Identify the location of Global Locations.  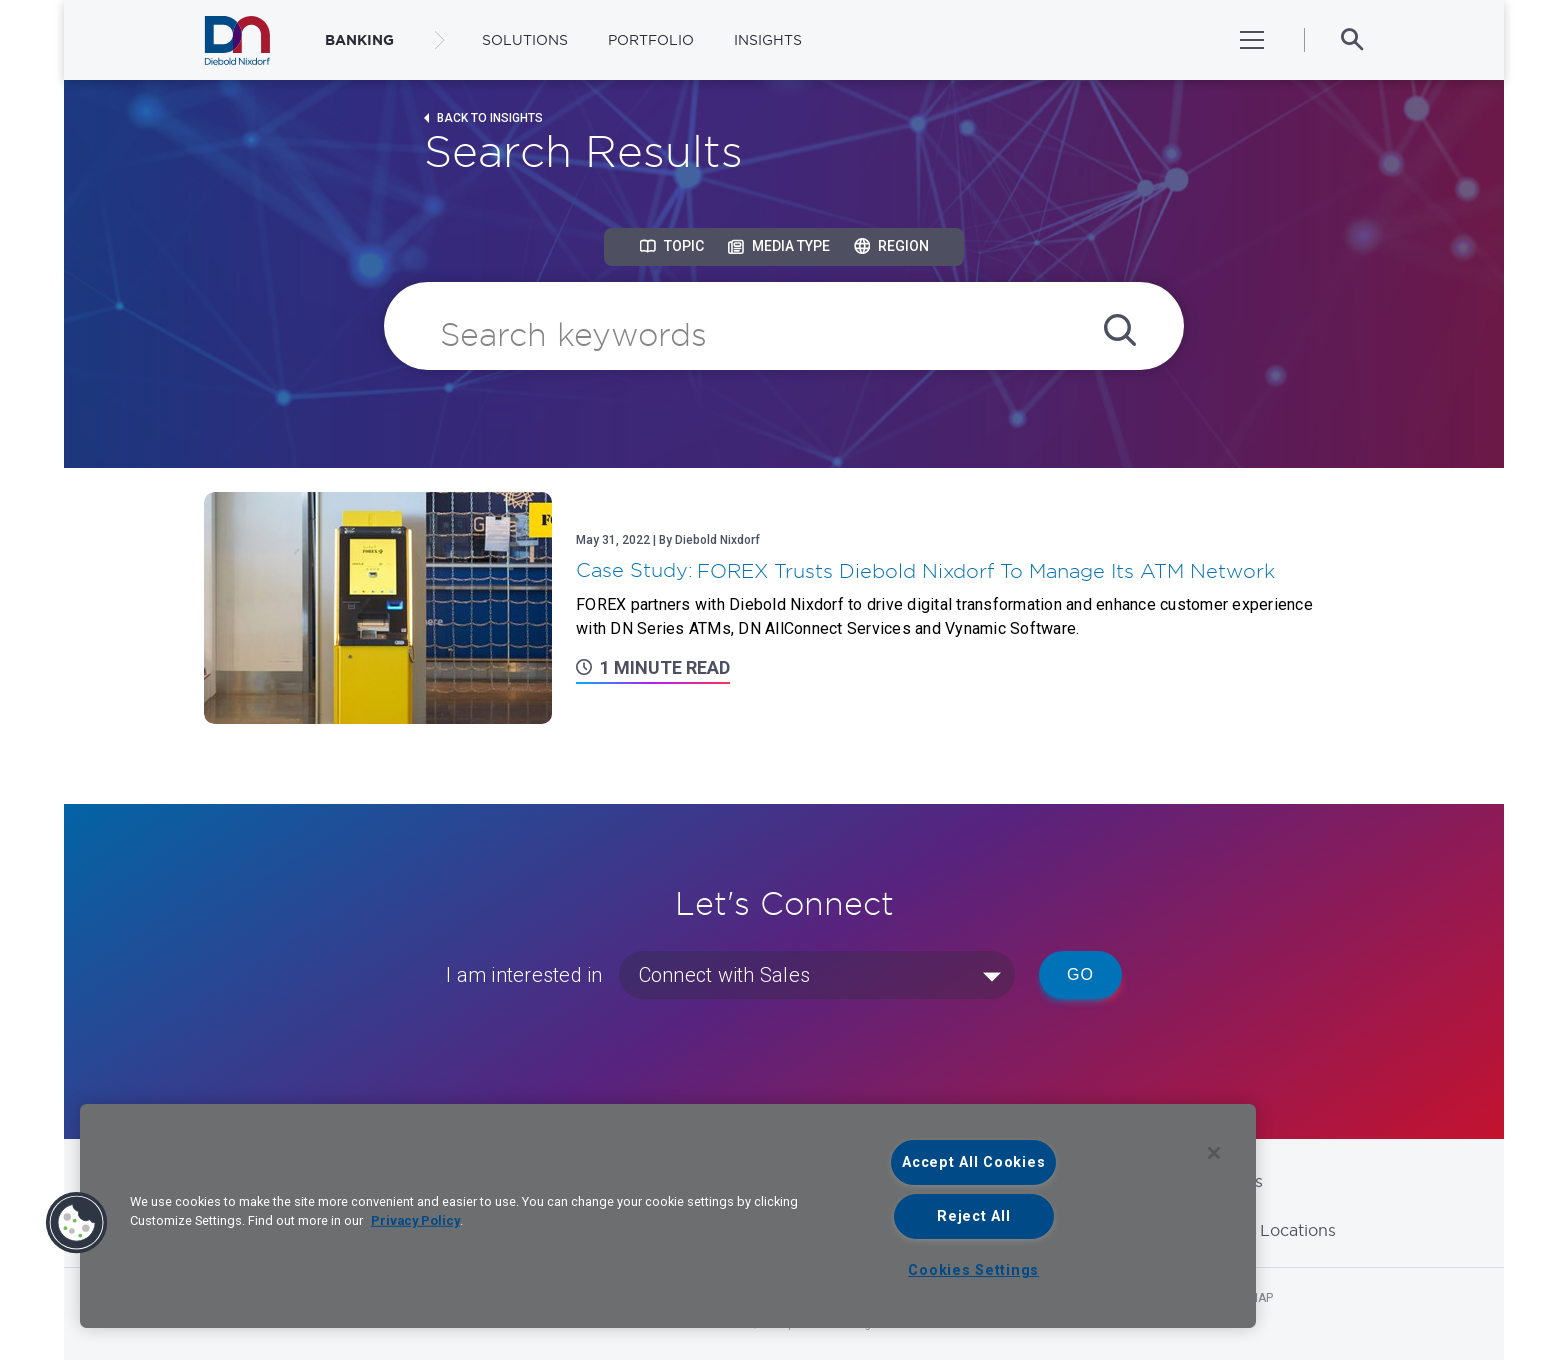
(1270, 1230).